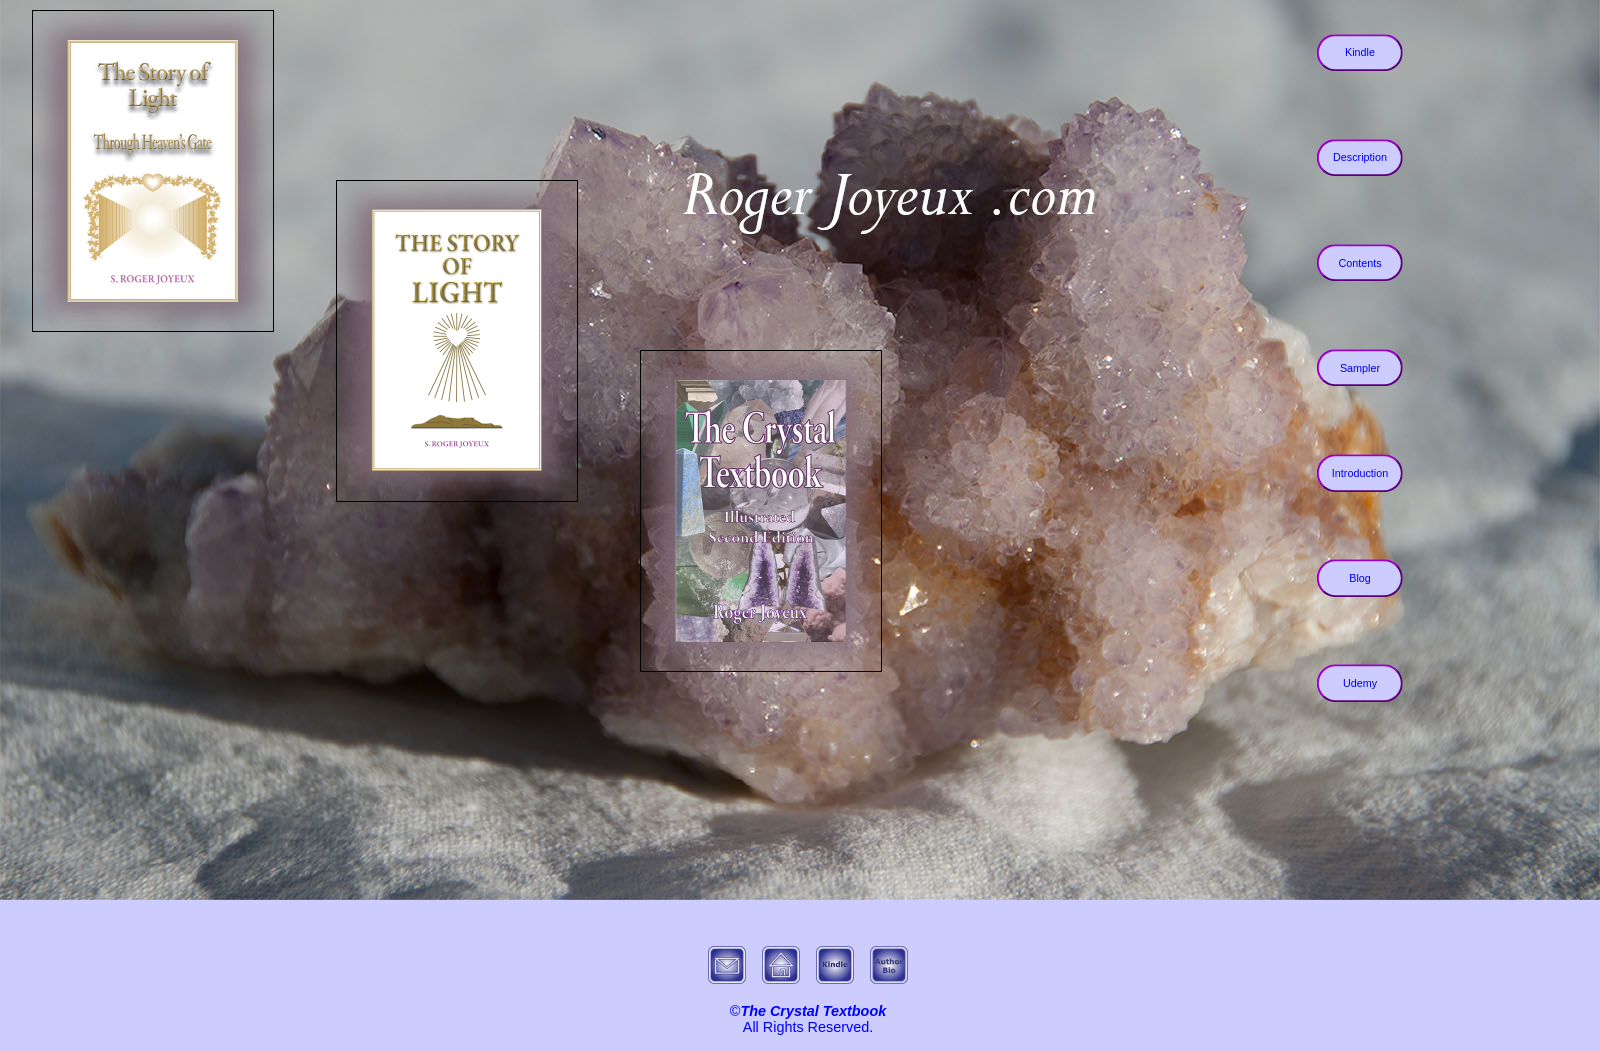 Image resolution: width=1600 pixels, height=1051 pixels. What do you see at coordinates (1360, 473) in the screenshot?
I see `Introduction` at bounding box center [1360, 473].